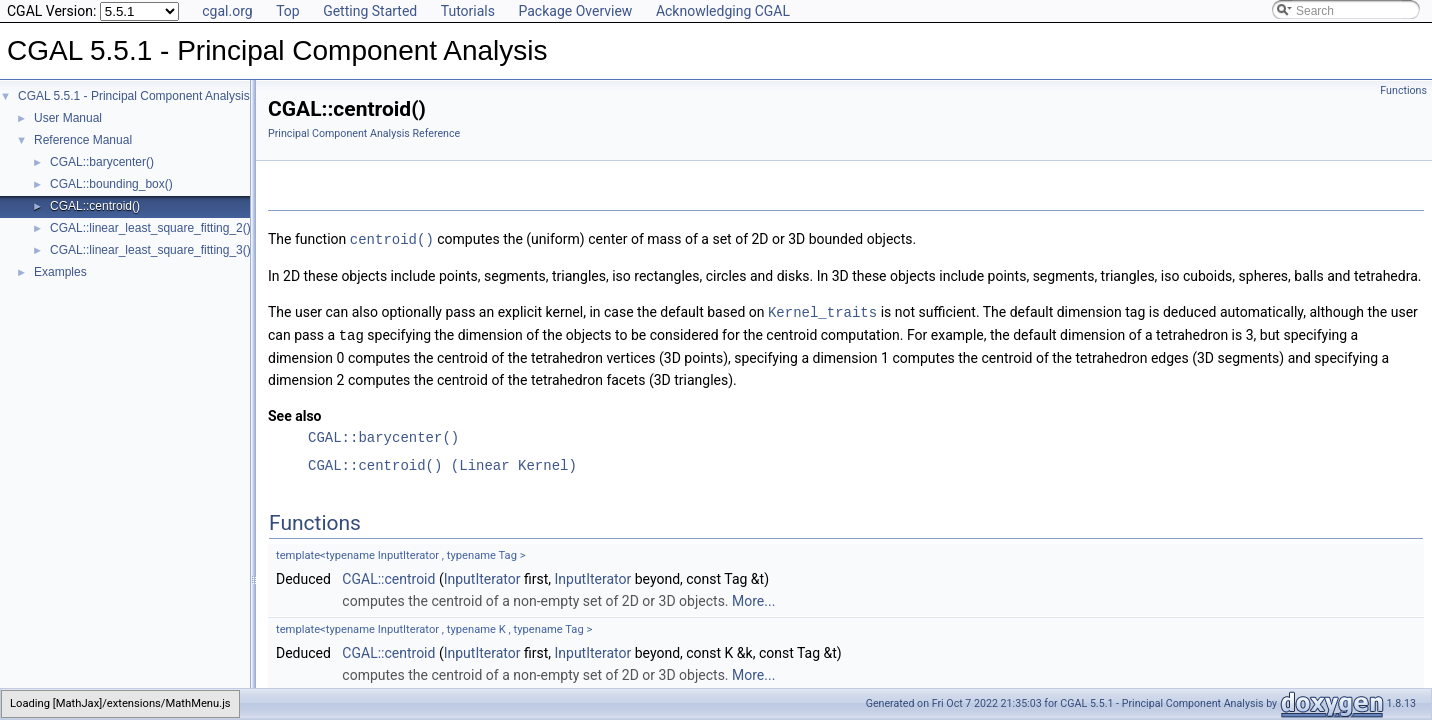 Image resolution: width=1432 pixels, height=720 pixels. I want to click on Reference Manual, so click(83, 140).